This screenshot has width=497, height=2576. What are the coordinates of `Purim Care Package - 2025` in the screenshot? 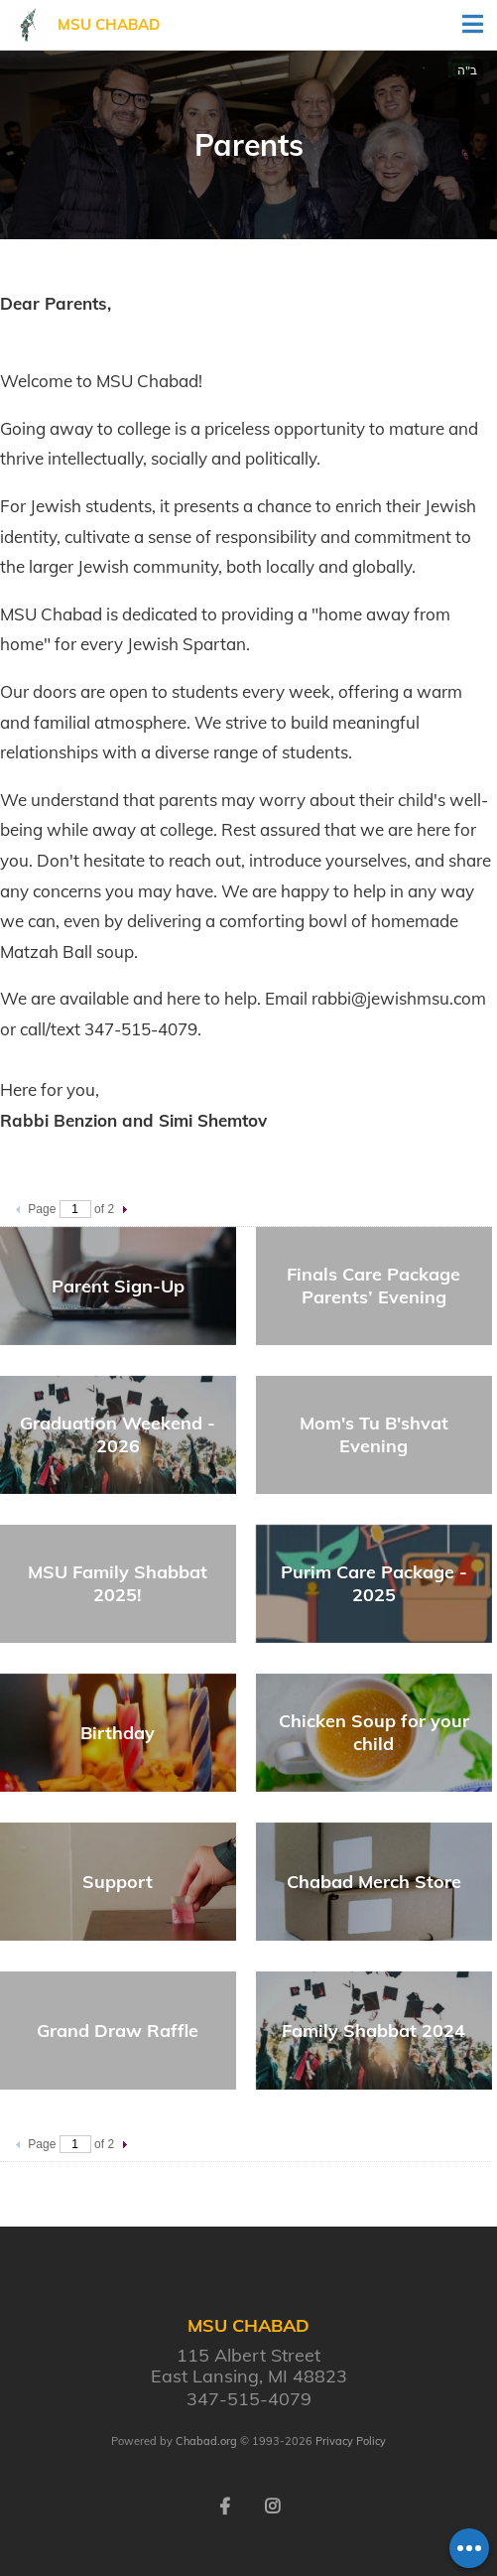 It's located at (374, 1583).